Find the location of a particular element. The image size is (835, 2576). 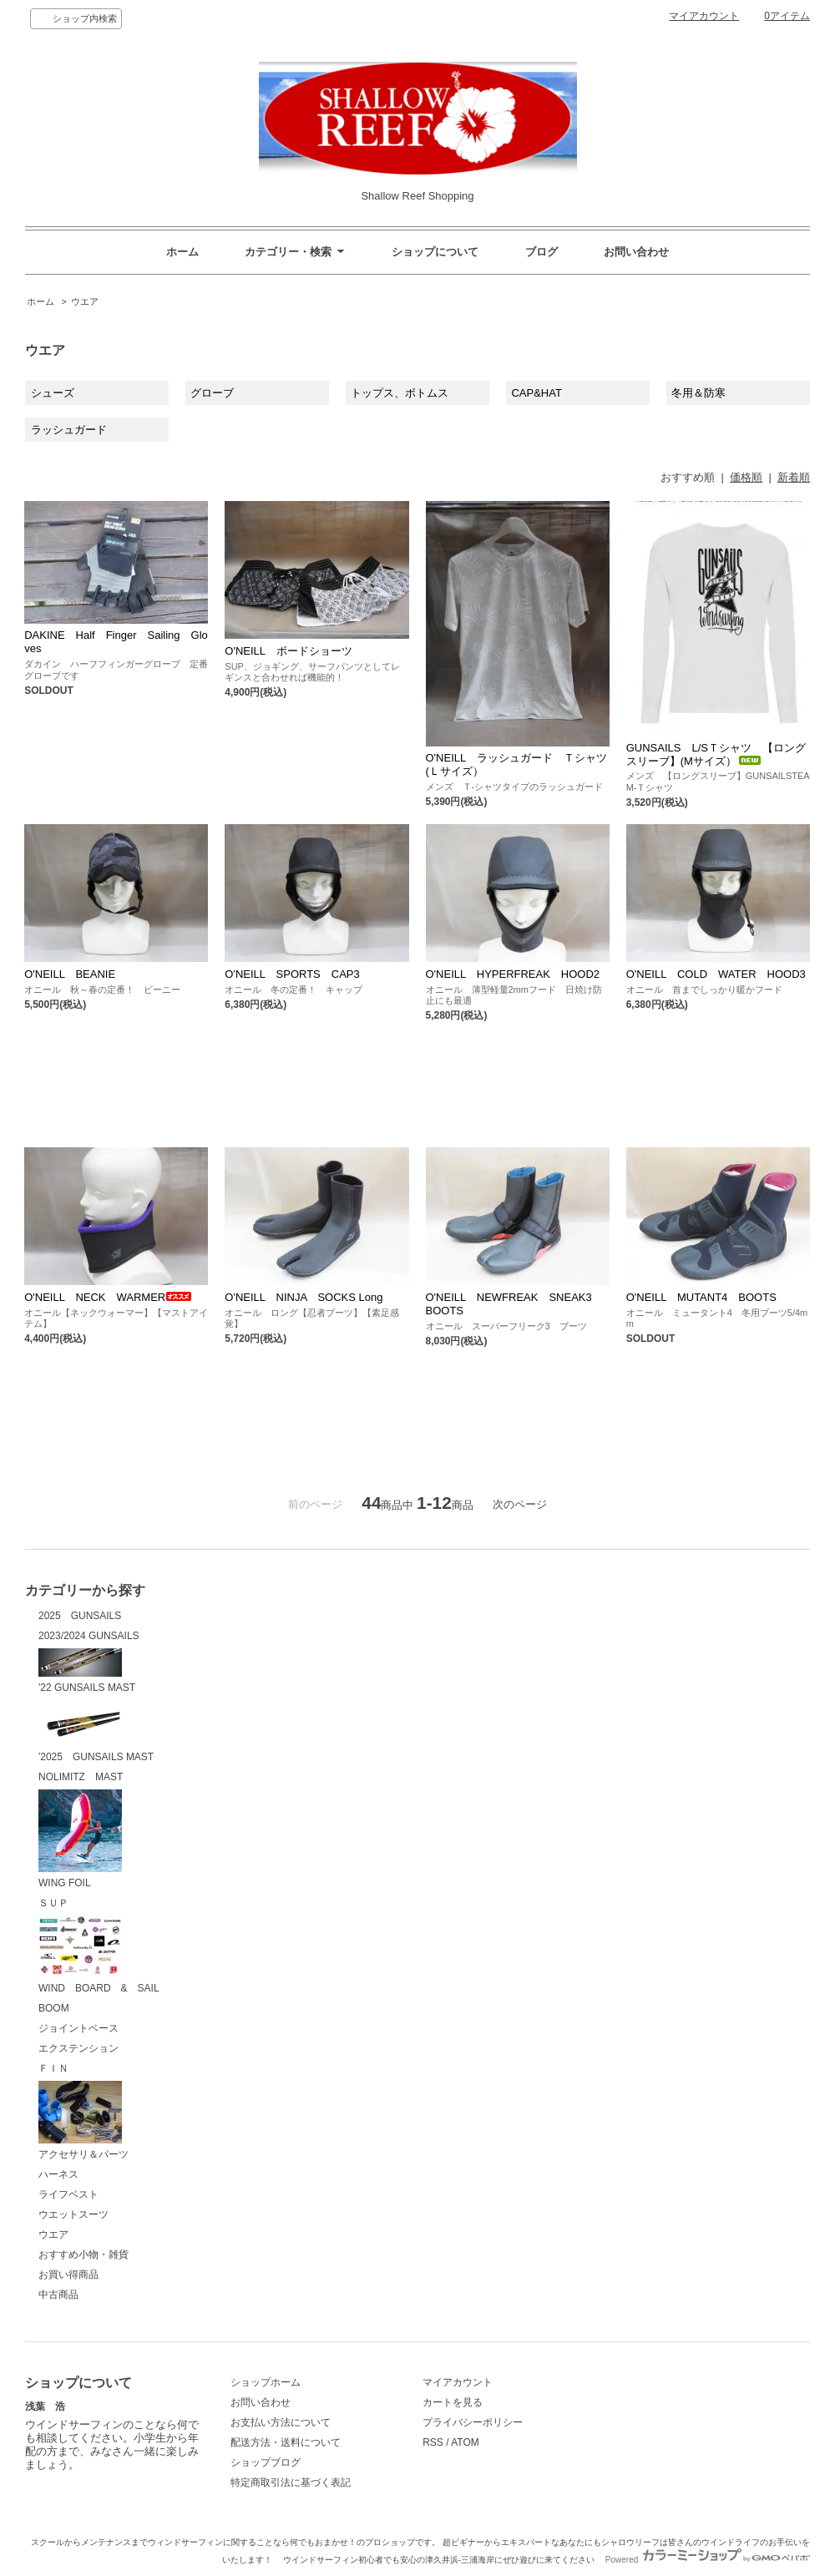

ライフベスト is located at coordinates (68, 2194).